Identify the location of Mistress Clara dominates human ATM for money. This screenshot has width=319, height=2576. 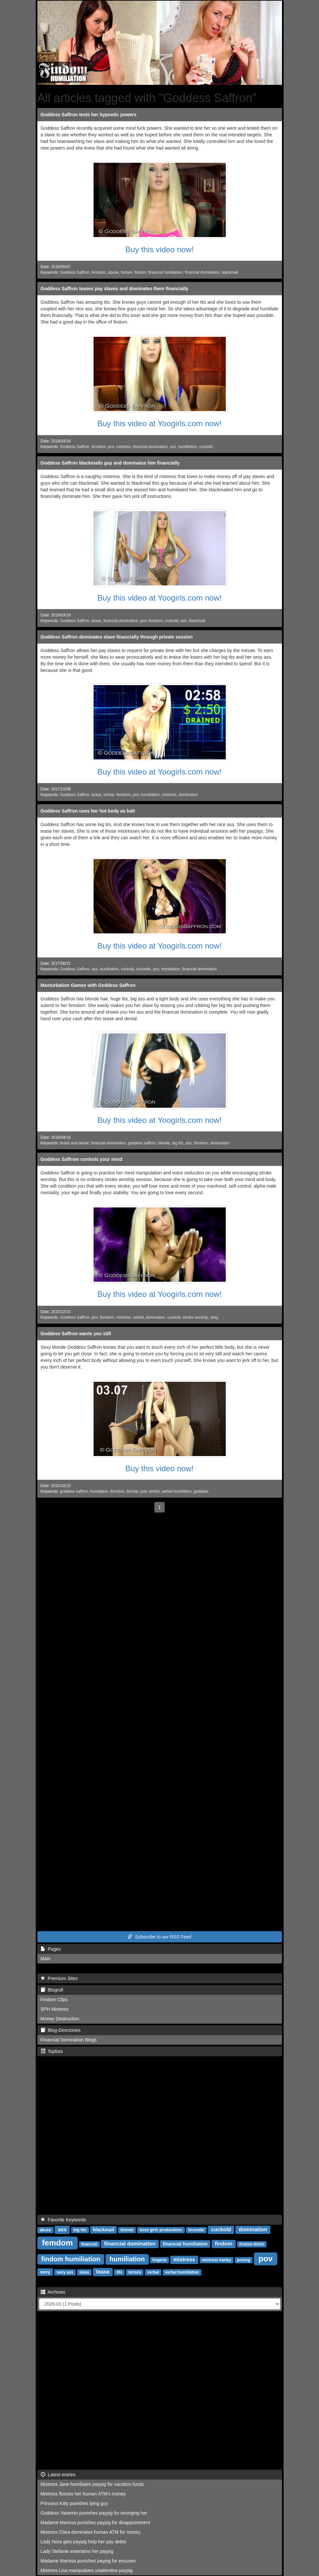
(90, 2532).